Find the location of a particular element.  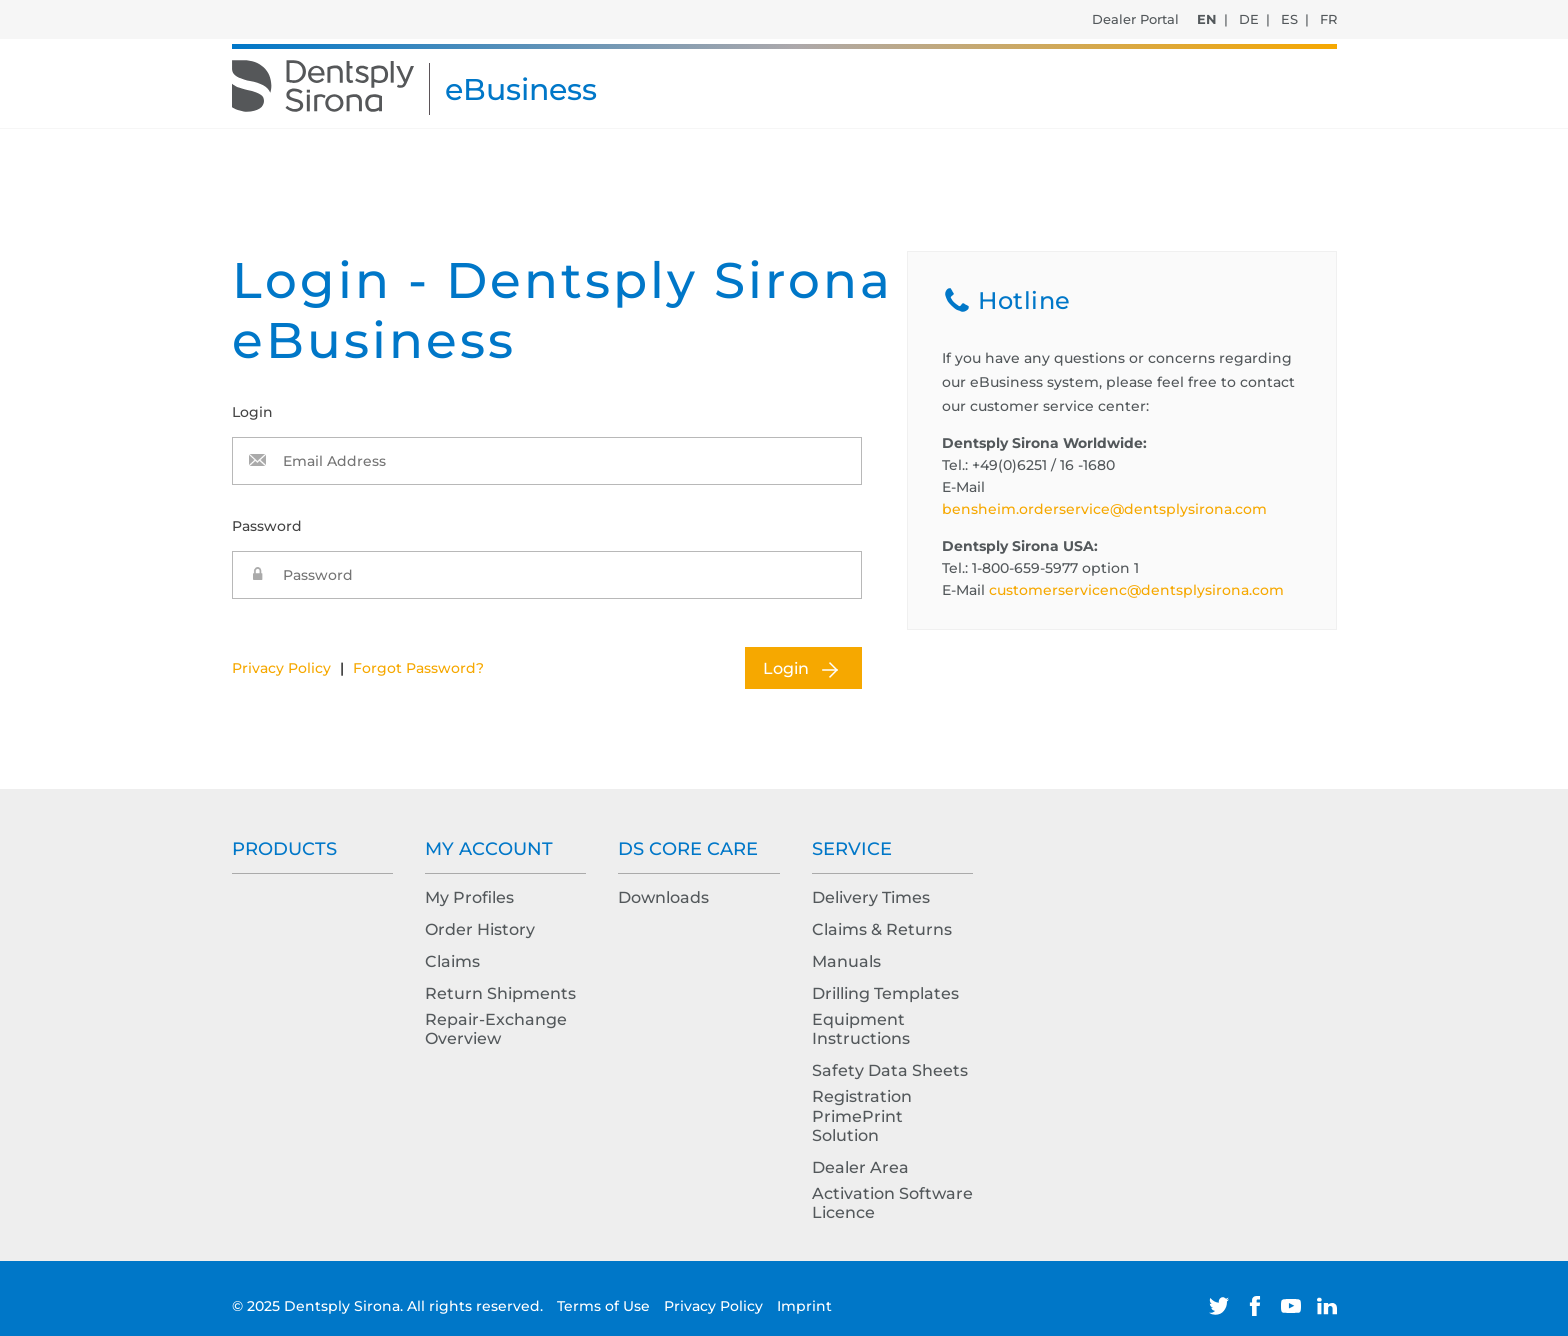

Products is located at coordinates (284, 849).